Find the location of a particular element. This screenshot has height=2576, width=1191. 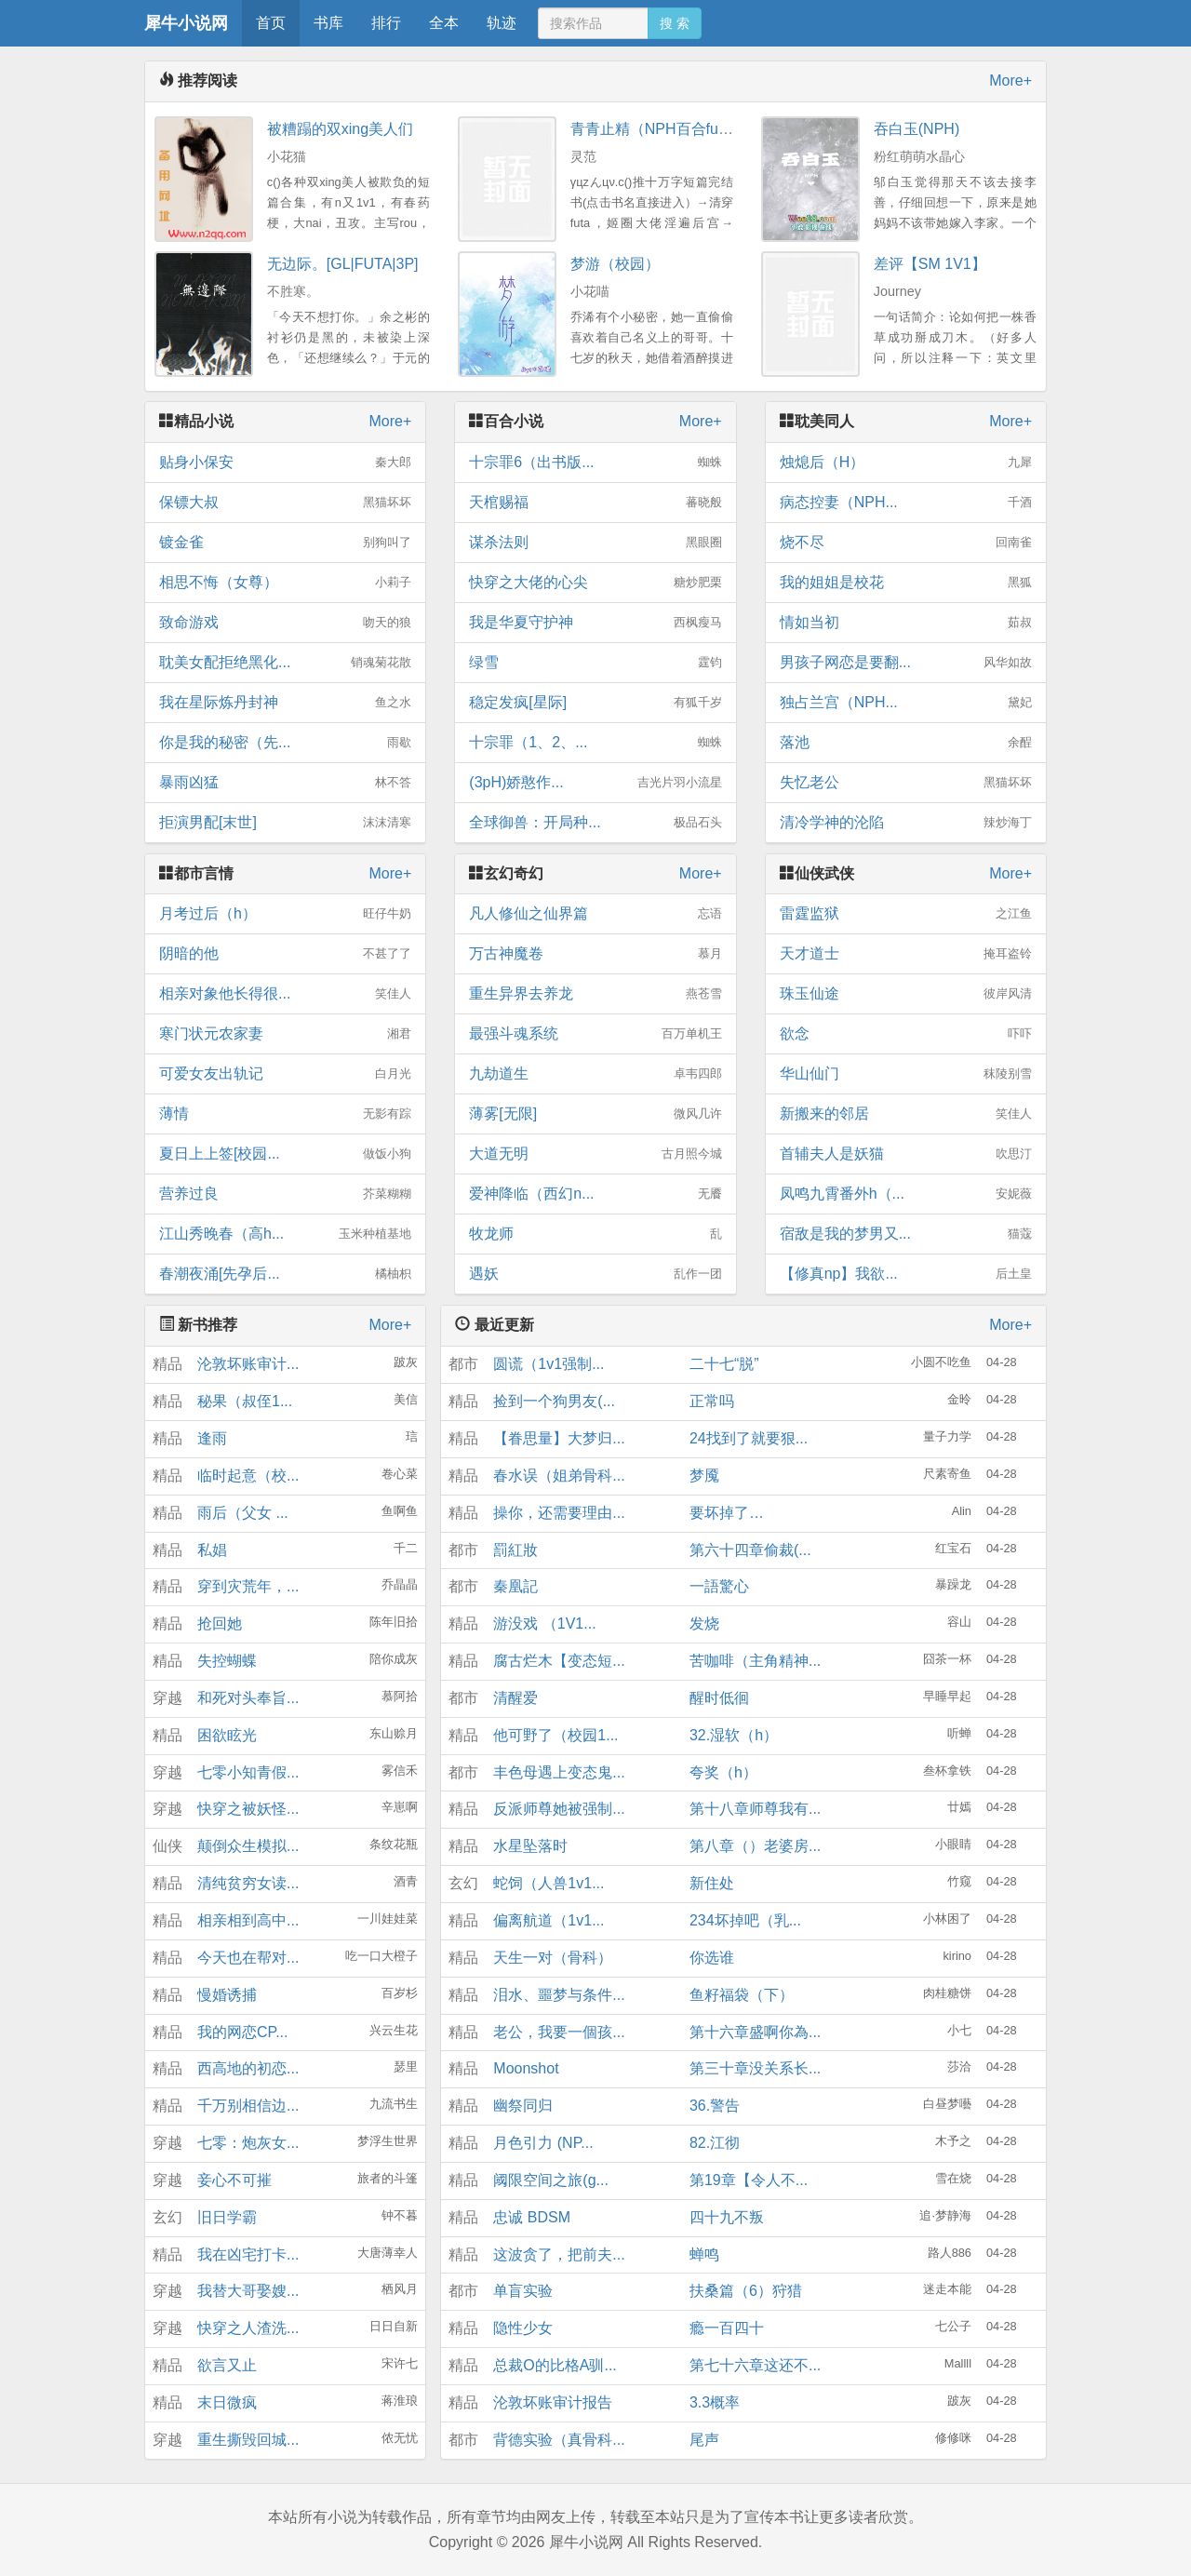

独占兰宫（NPH... is located at coordinates (906, 702).